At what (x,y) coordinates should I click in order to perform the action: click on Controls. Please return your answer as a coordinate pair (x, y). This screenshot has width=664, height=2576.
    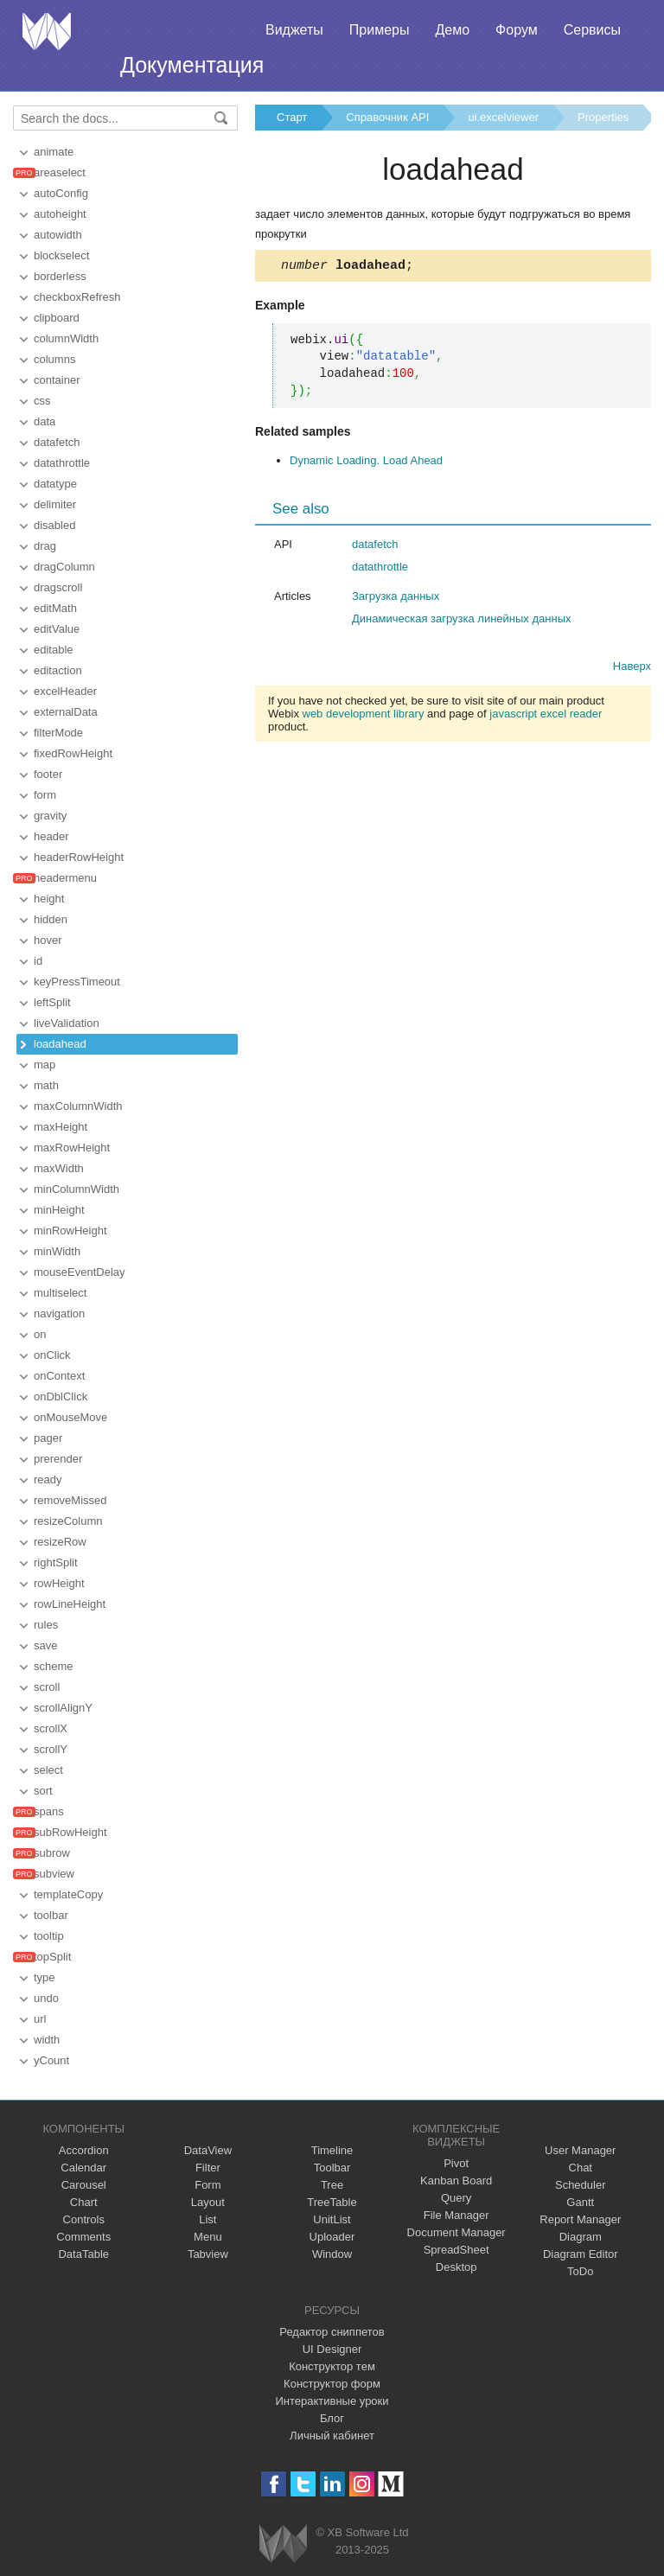
    Looking at the image, I should click on (84, 2219).